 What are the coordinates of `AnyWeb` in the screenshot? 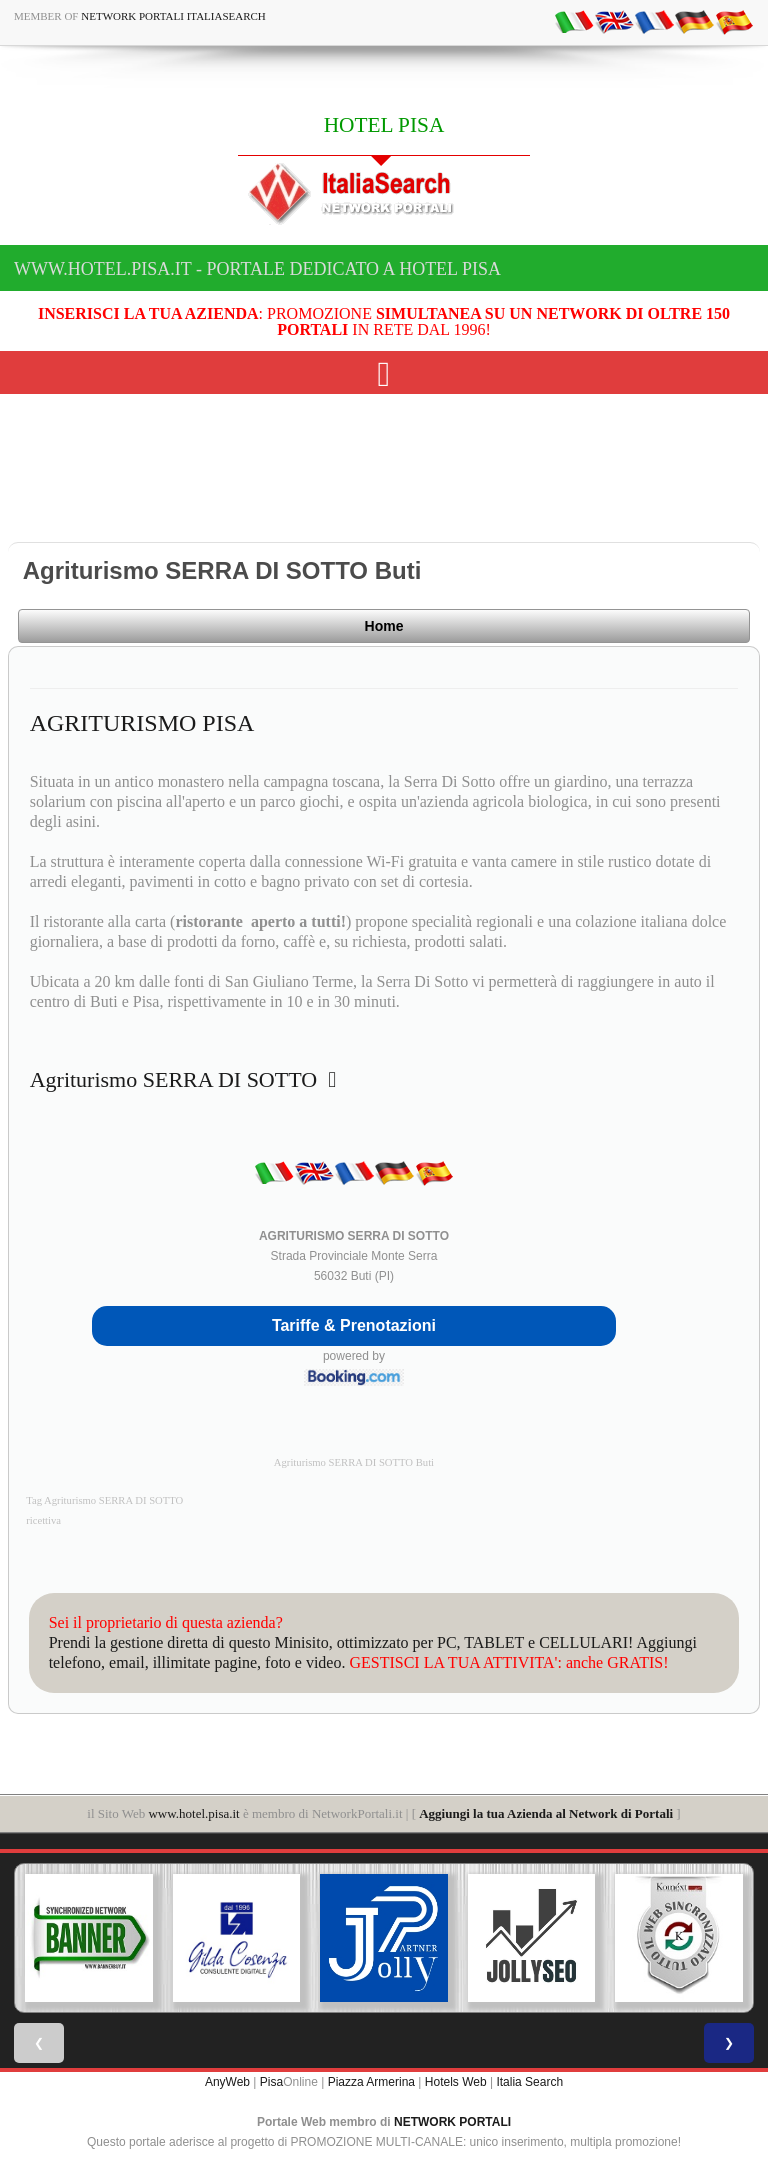 It's located at (227, 2082).